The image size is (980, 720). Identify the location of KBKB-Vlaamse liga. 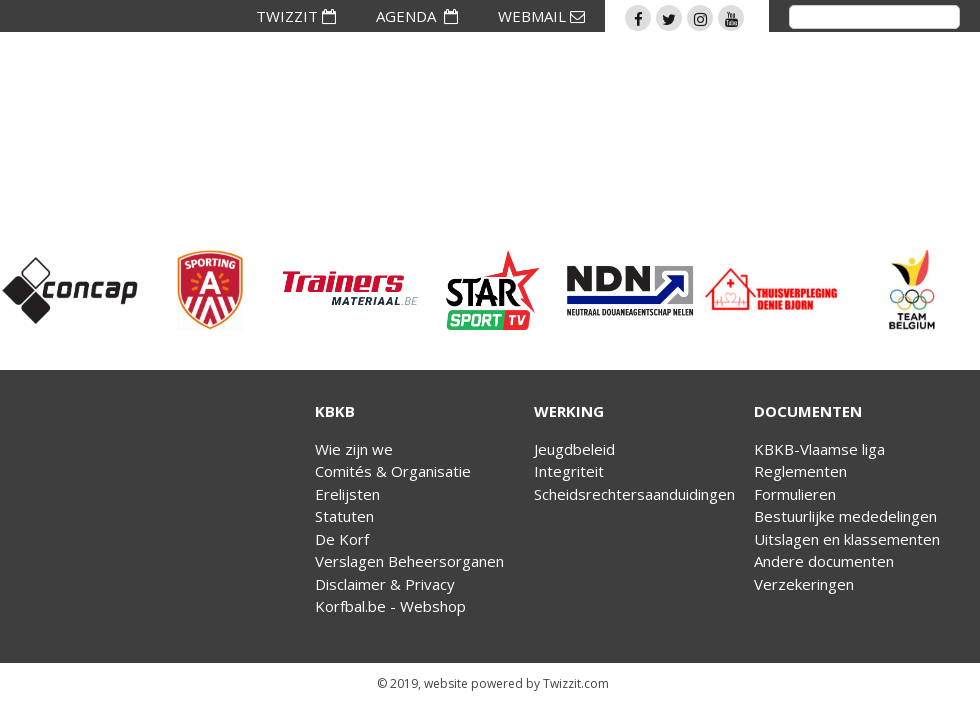
(819, 449).